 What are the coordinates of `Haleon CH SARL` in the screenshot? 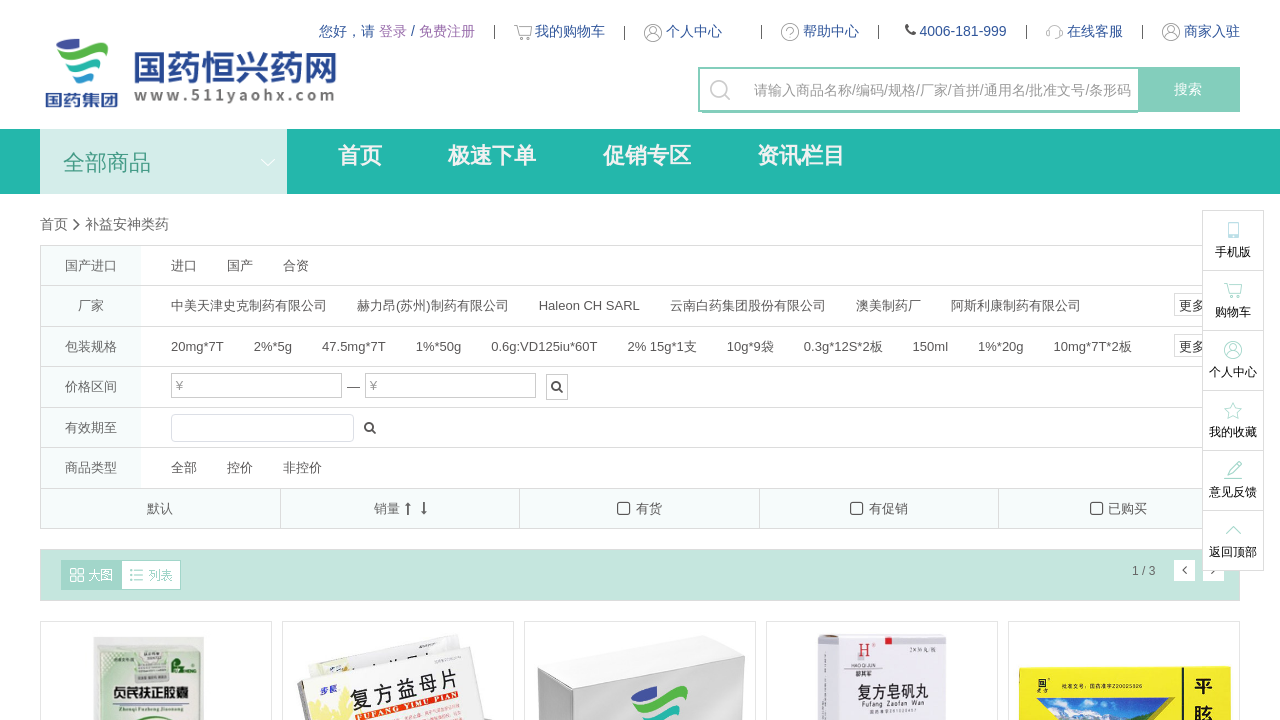 It's located at (589, 305).